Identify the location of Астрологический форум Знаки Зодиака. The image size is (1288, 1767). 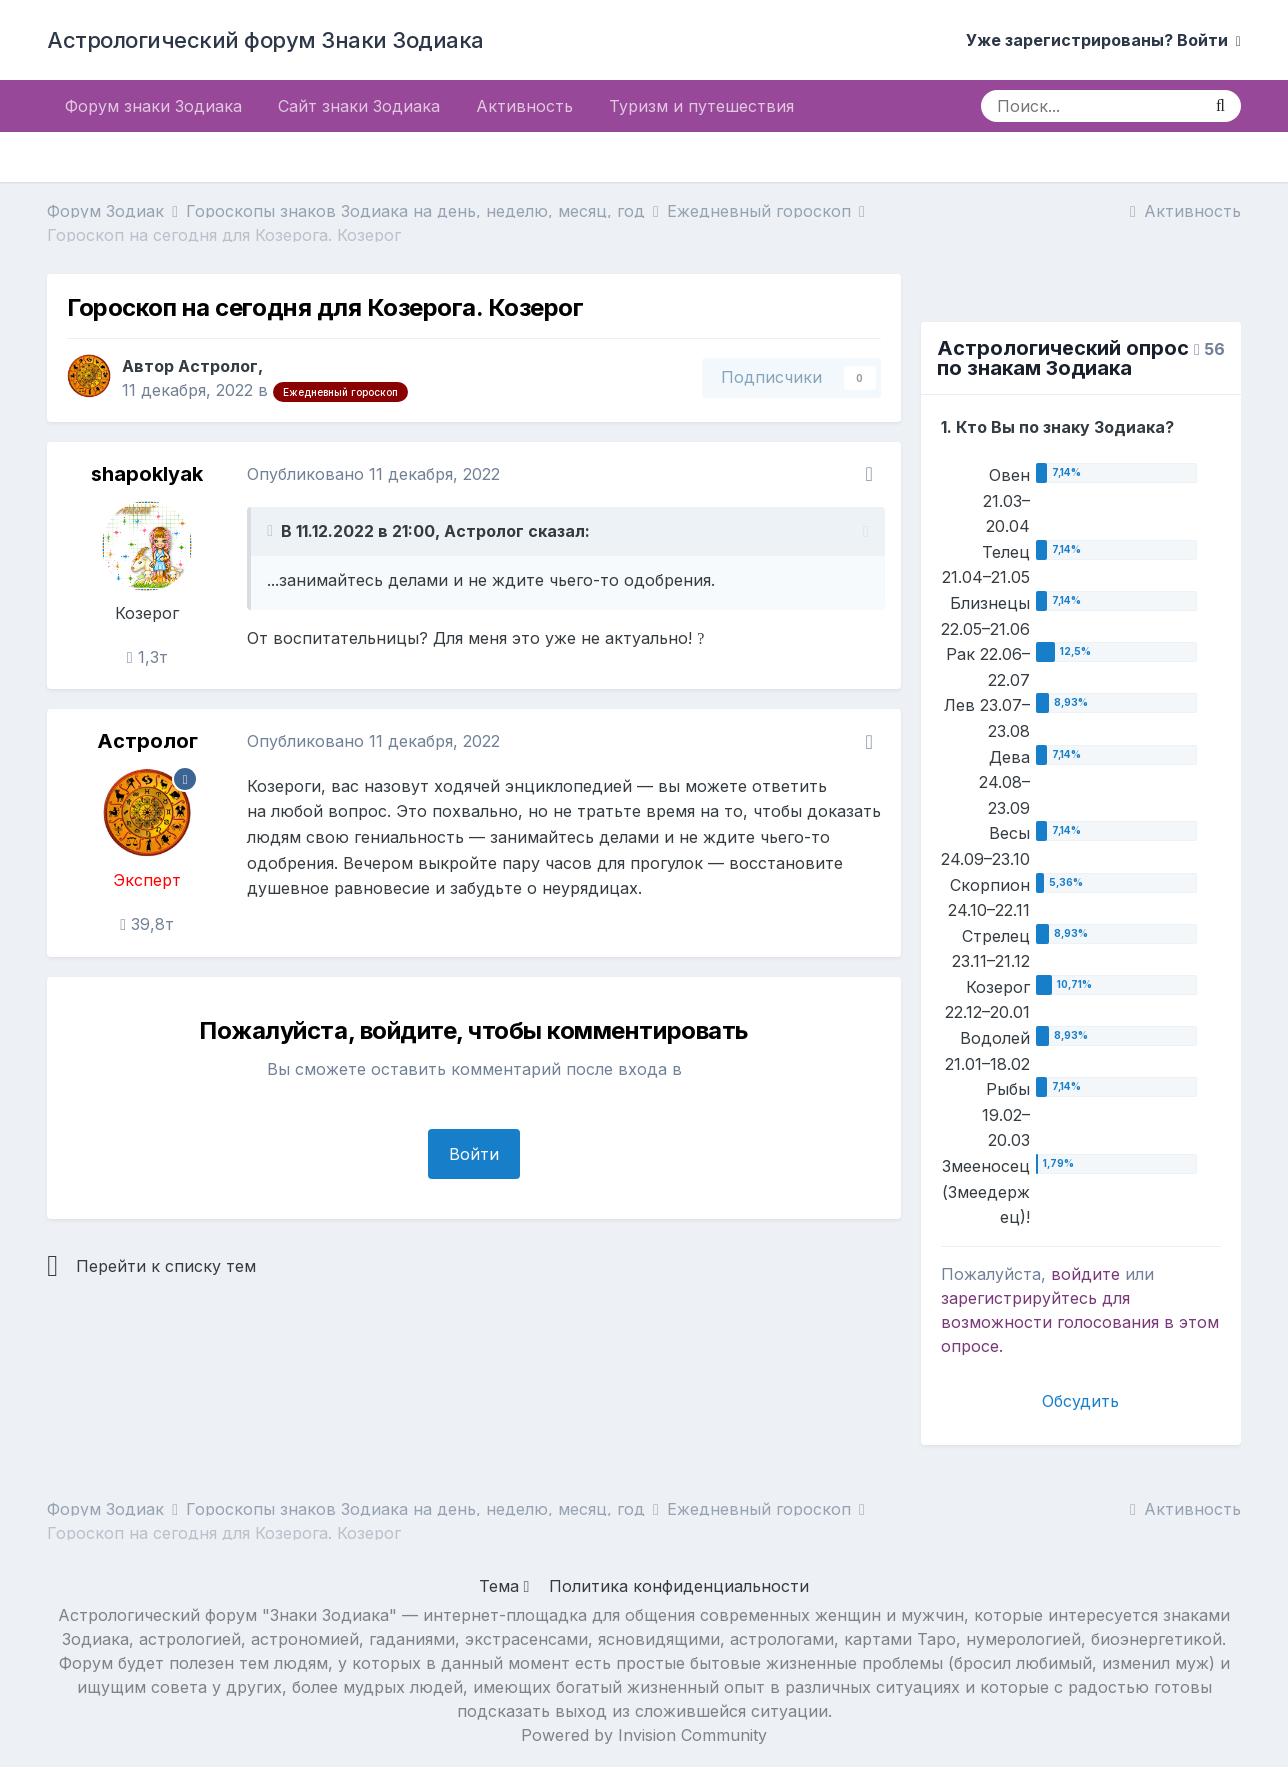
(265, 40).